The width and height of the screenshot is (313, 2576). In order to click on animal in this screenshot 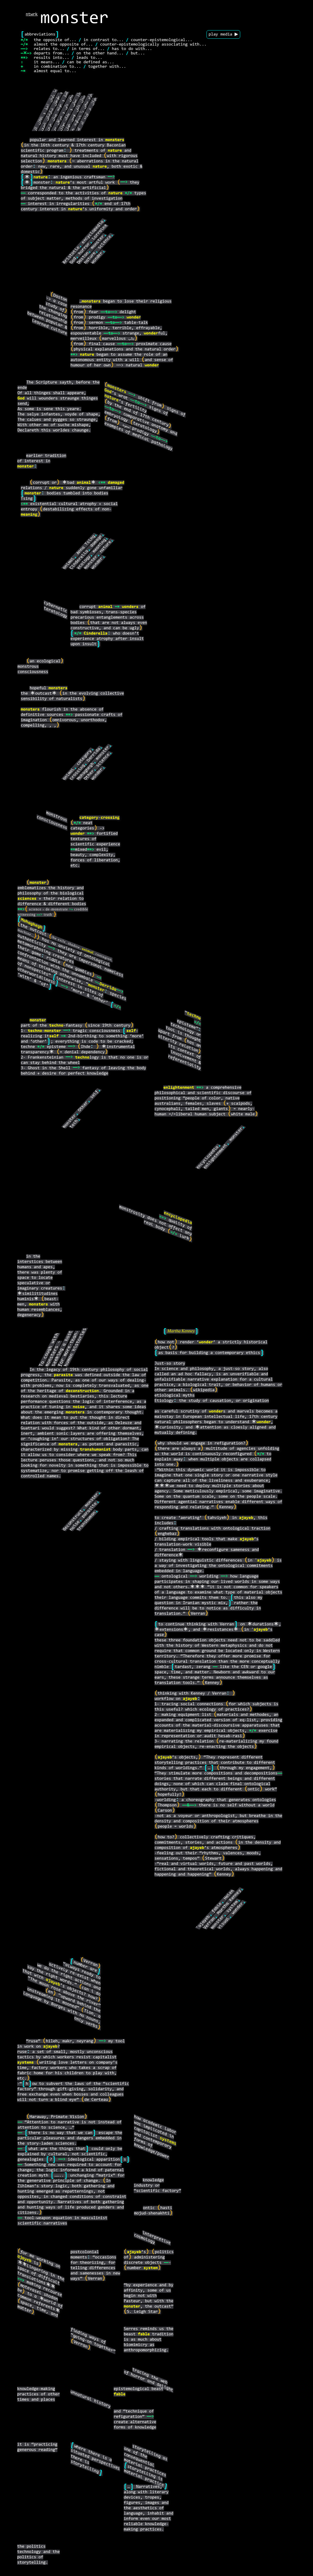, I will do `click(84, 482)`.